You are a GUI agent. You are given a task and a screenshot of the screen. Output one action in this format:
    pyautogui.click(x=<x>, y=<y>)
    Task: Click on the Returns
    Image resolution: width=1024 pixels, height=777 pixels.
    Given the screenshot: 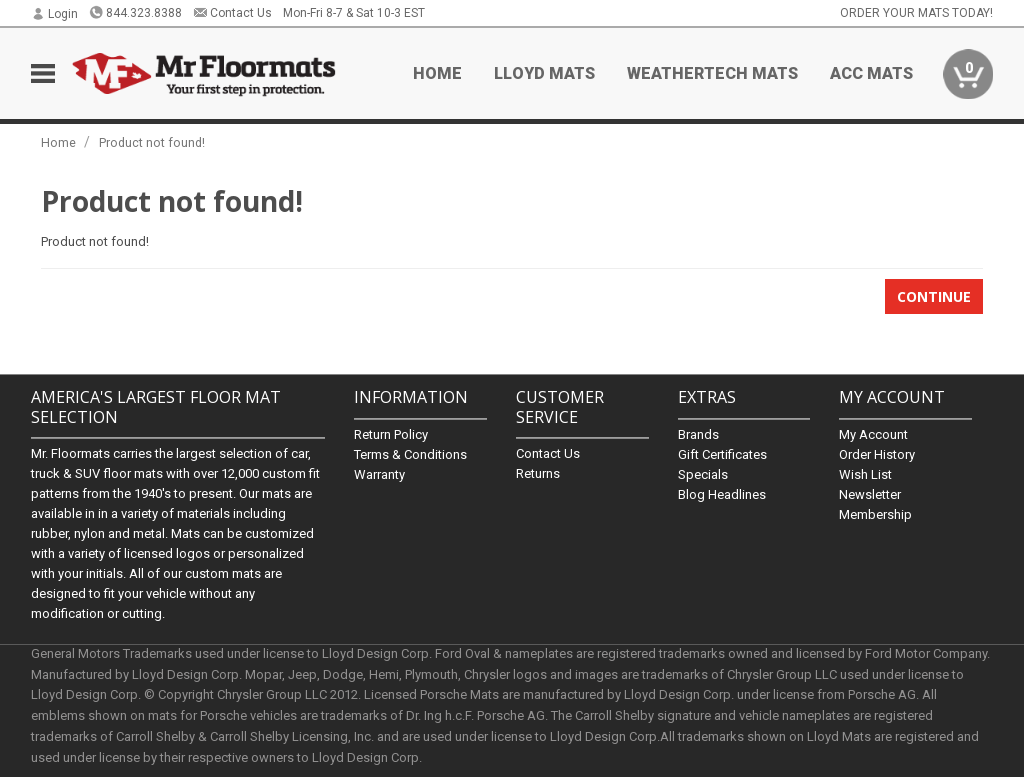 What is the action you would take?
    pyautogui.click(x=538, y=473)
    